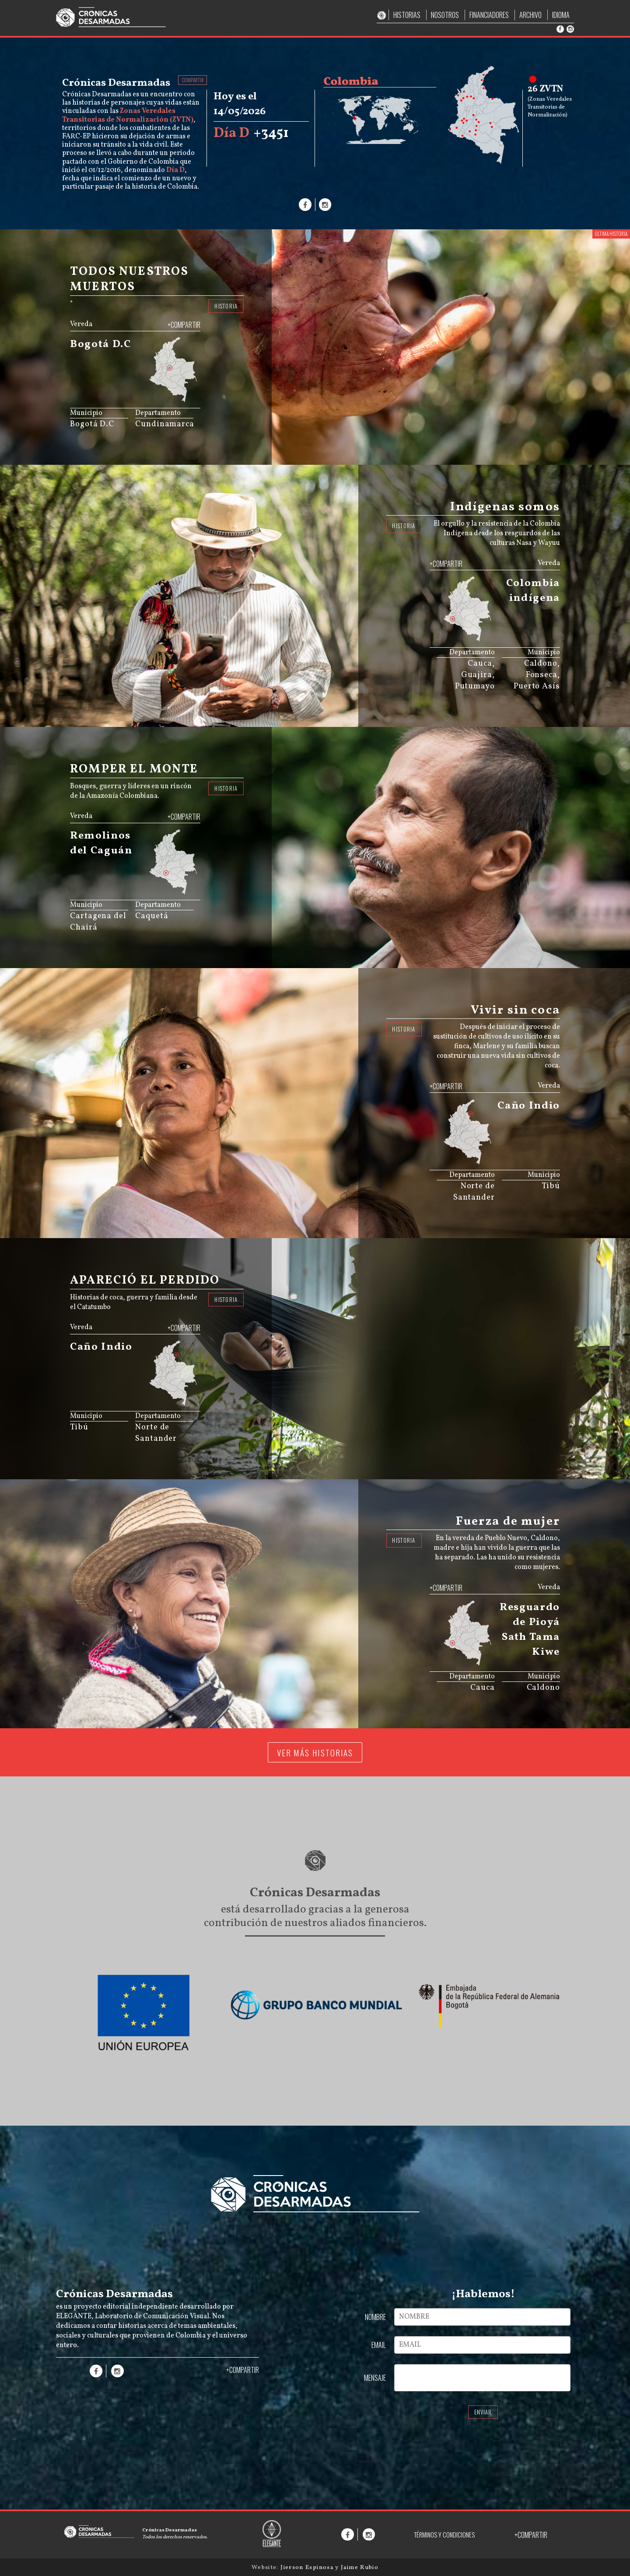  What do you see at coordinates (73, 2316) in the screenshot?
I see `ELEGANTE` at bounding box center [73, 2316].